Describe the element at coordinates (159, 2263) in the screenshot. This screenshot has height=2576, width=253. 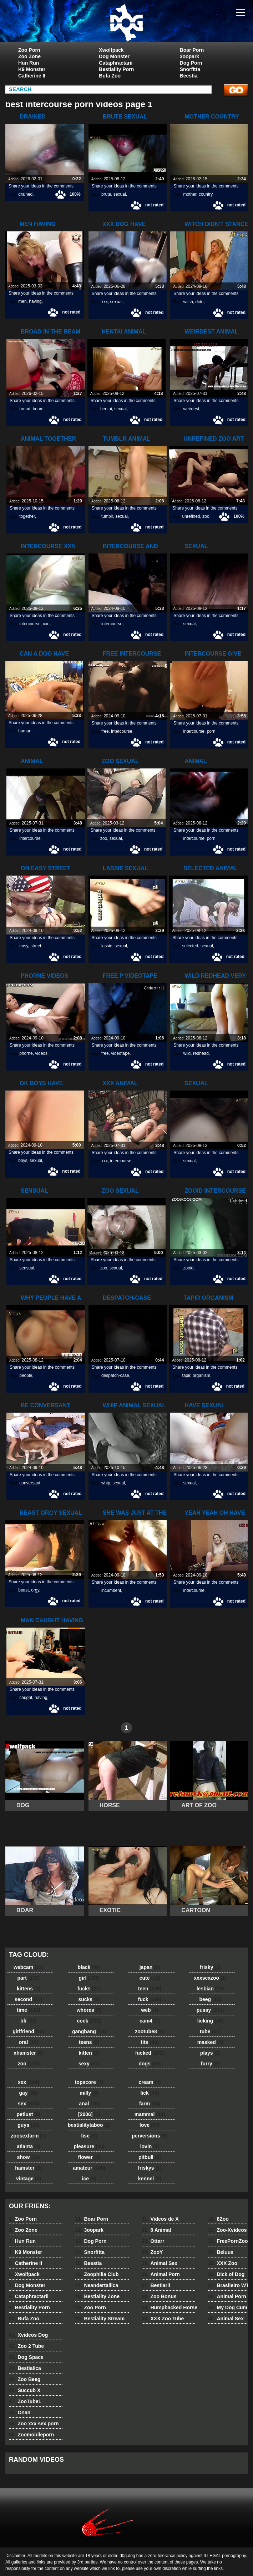
I see `Animal Sex` at that location.